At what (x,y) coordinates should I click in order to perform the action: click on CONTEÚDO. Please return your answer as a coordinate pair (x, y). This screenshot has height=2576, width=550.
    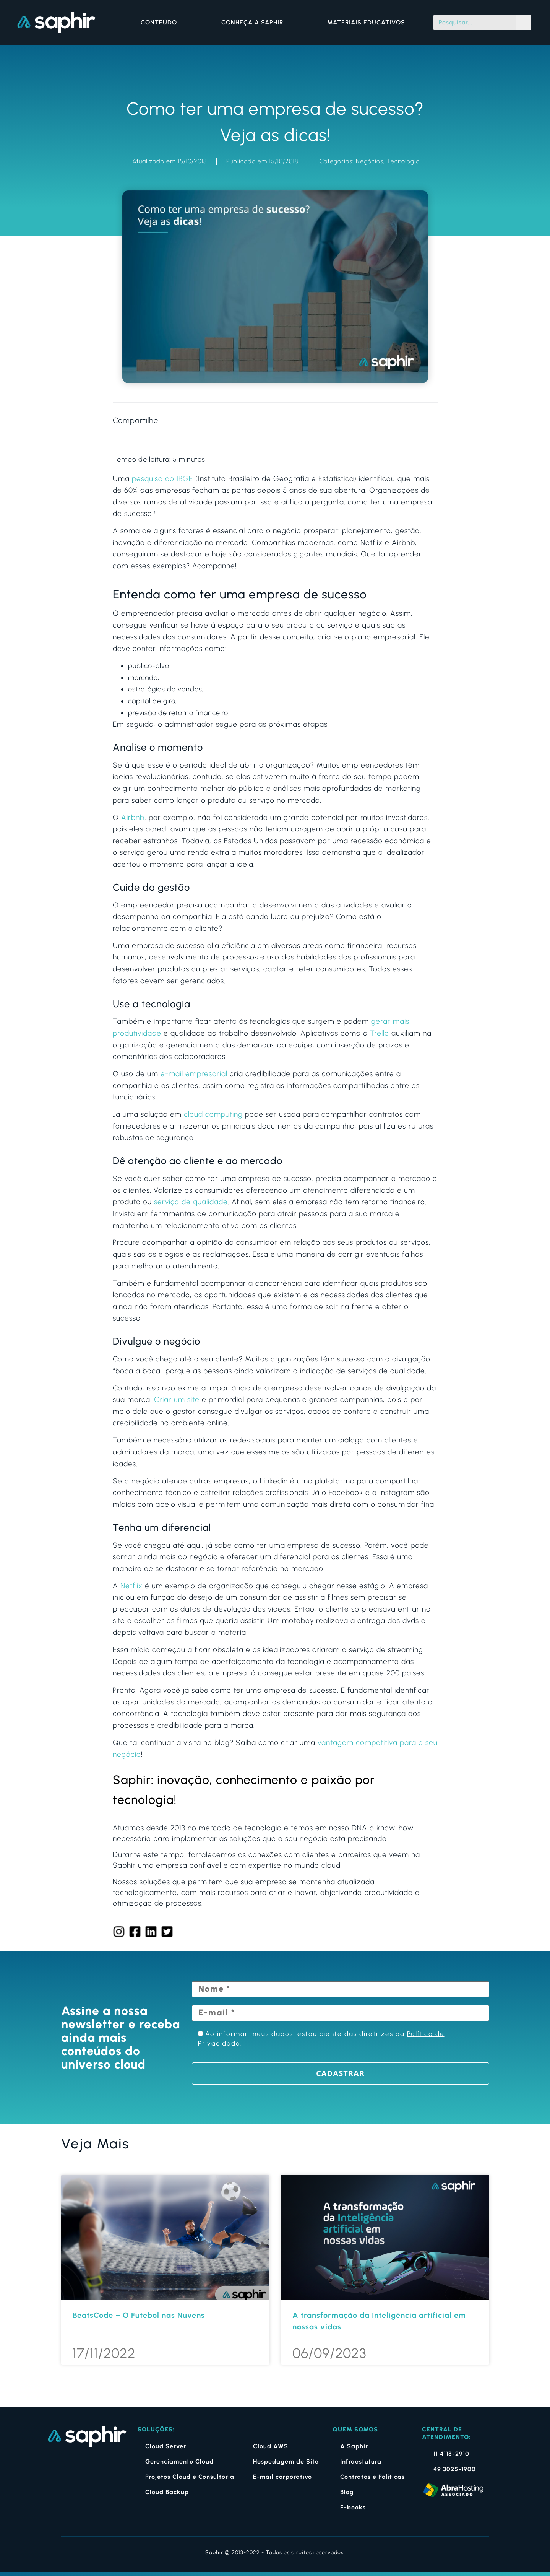
    Looking at the image, I should click on (161, 22).